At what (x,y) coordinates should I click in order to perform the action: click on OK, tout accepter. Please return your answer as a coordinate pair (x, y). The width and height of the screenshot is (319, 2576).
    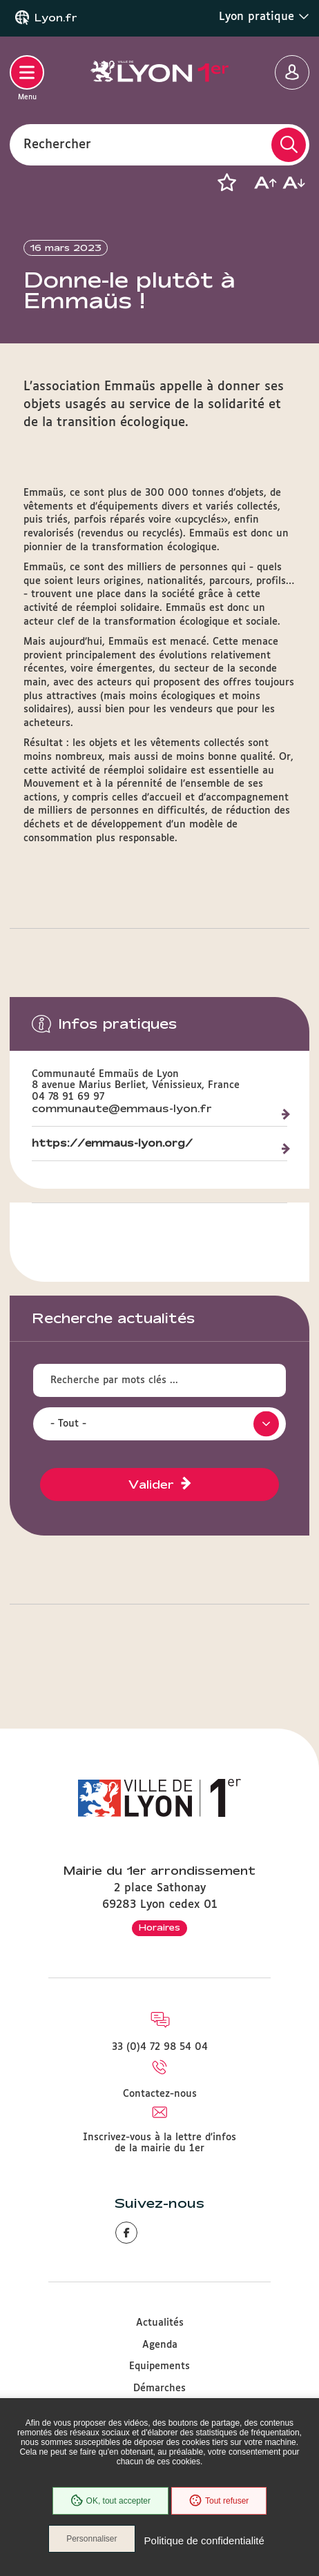
    Looking at the image, I should click on (110, 2500).